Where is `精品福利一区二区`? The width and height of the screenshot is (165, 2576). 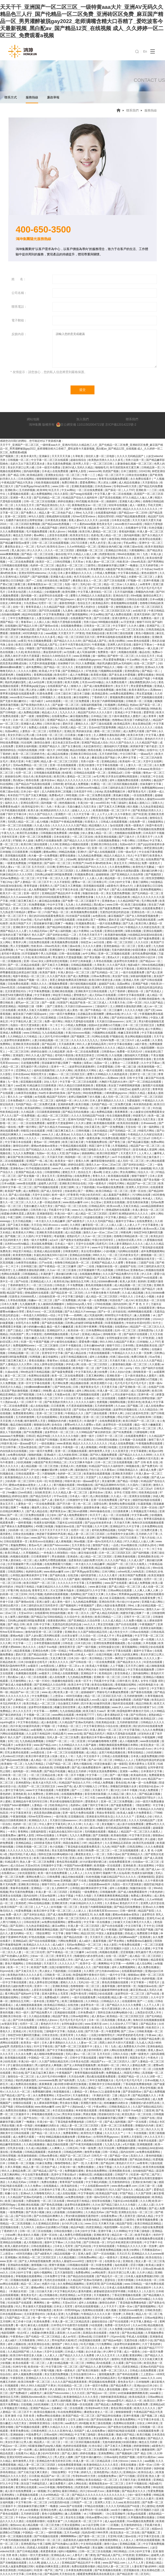
精品福利一区二区 is located at coordinates (140, 1108).